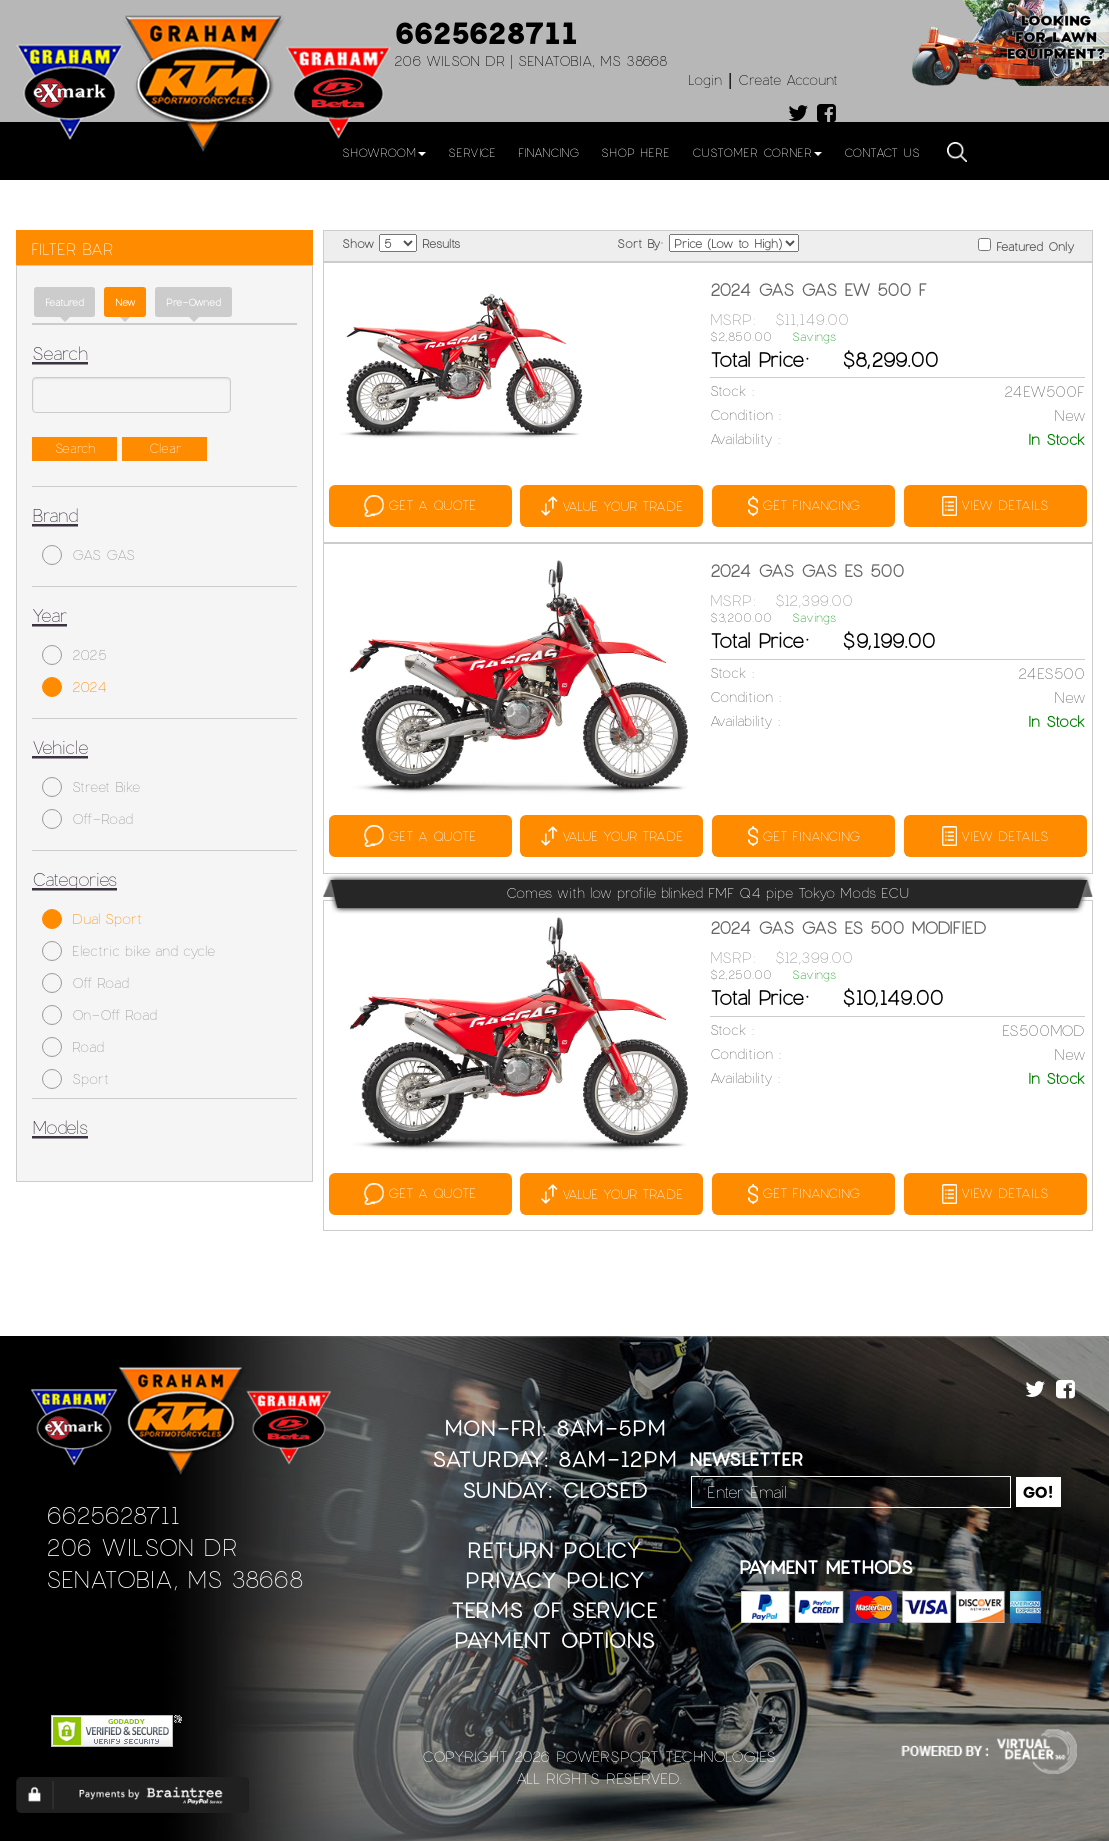 The image size is (1109, 1841). What do you see at coordinates (141, 1544) in the screenshot?
I see `206 Wilson Dr` at bounding box center [141, 1544].